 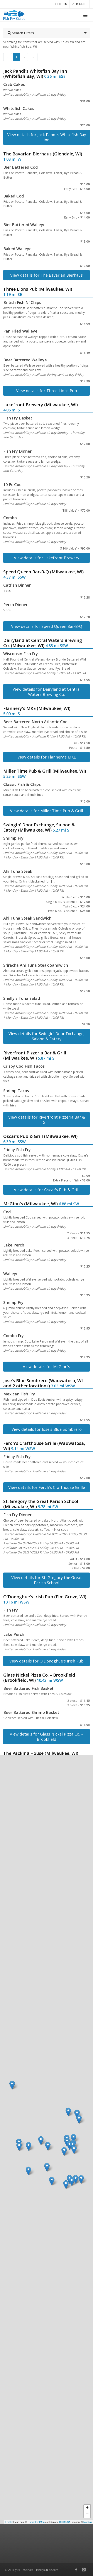 What do you see at coordinates (39, 827) in the screenshot?
I see `Swingin' Door Exchange, Saloon & Eatery (Milwaukee, WI)` at bounding box center [39, 827].